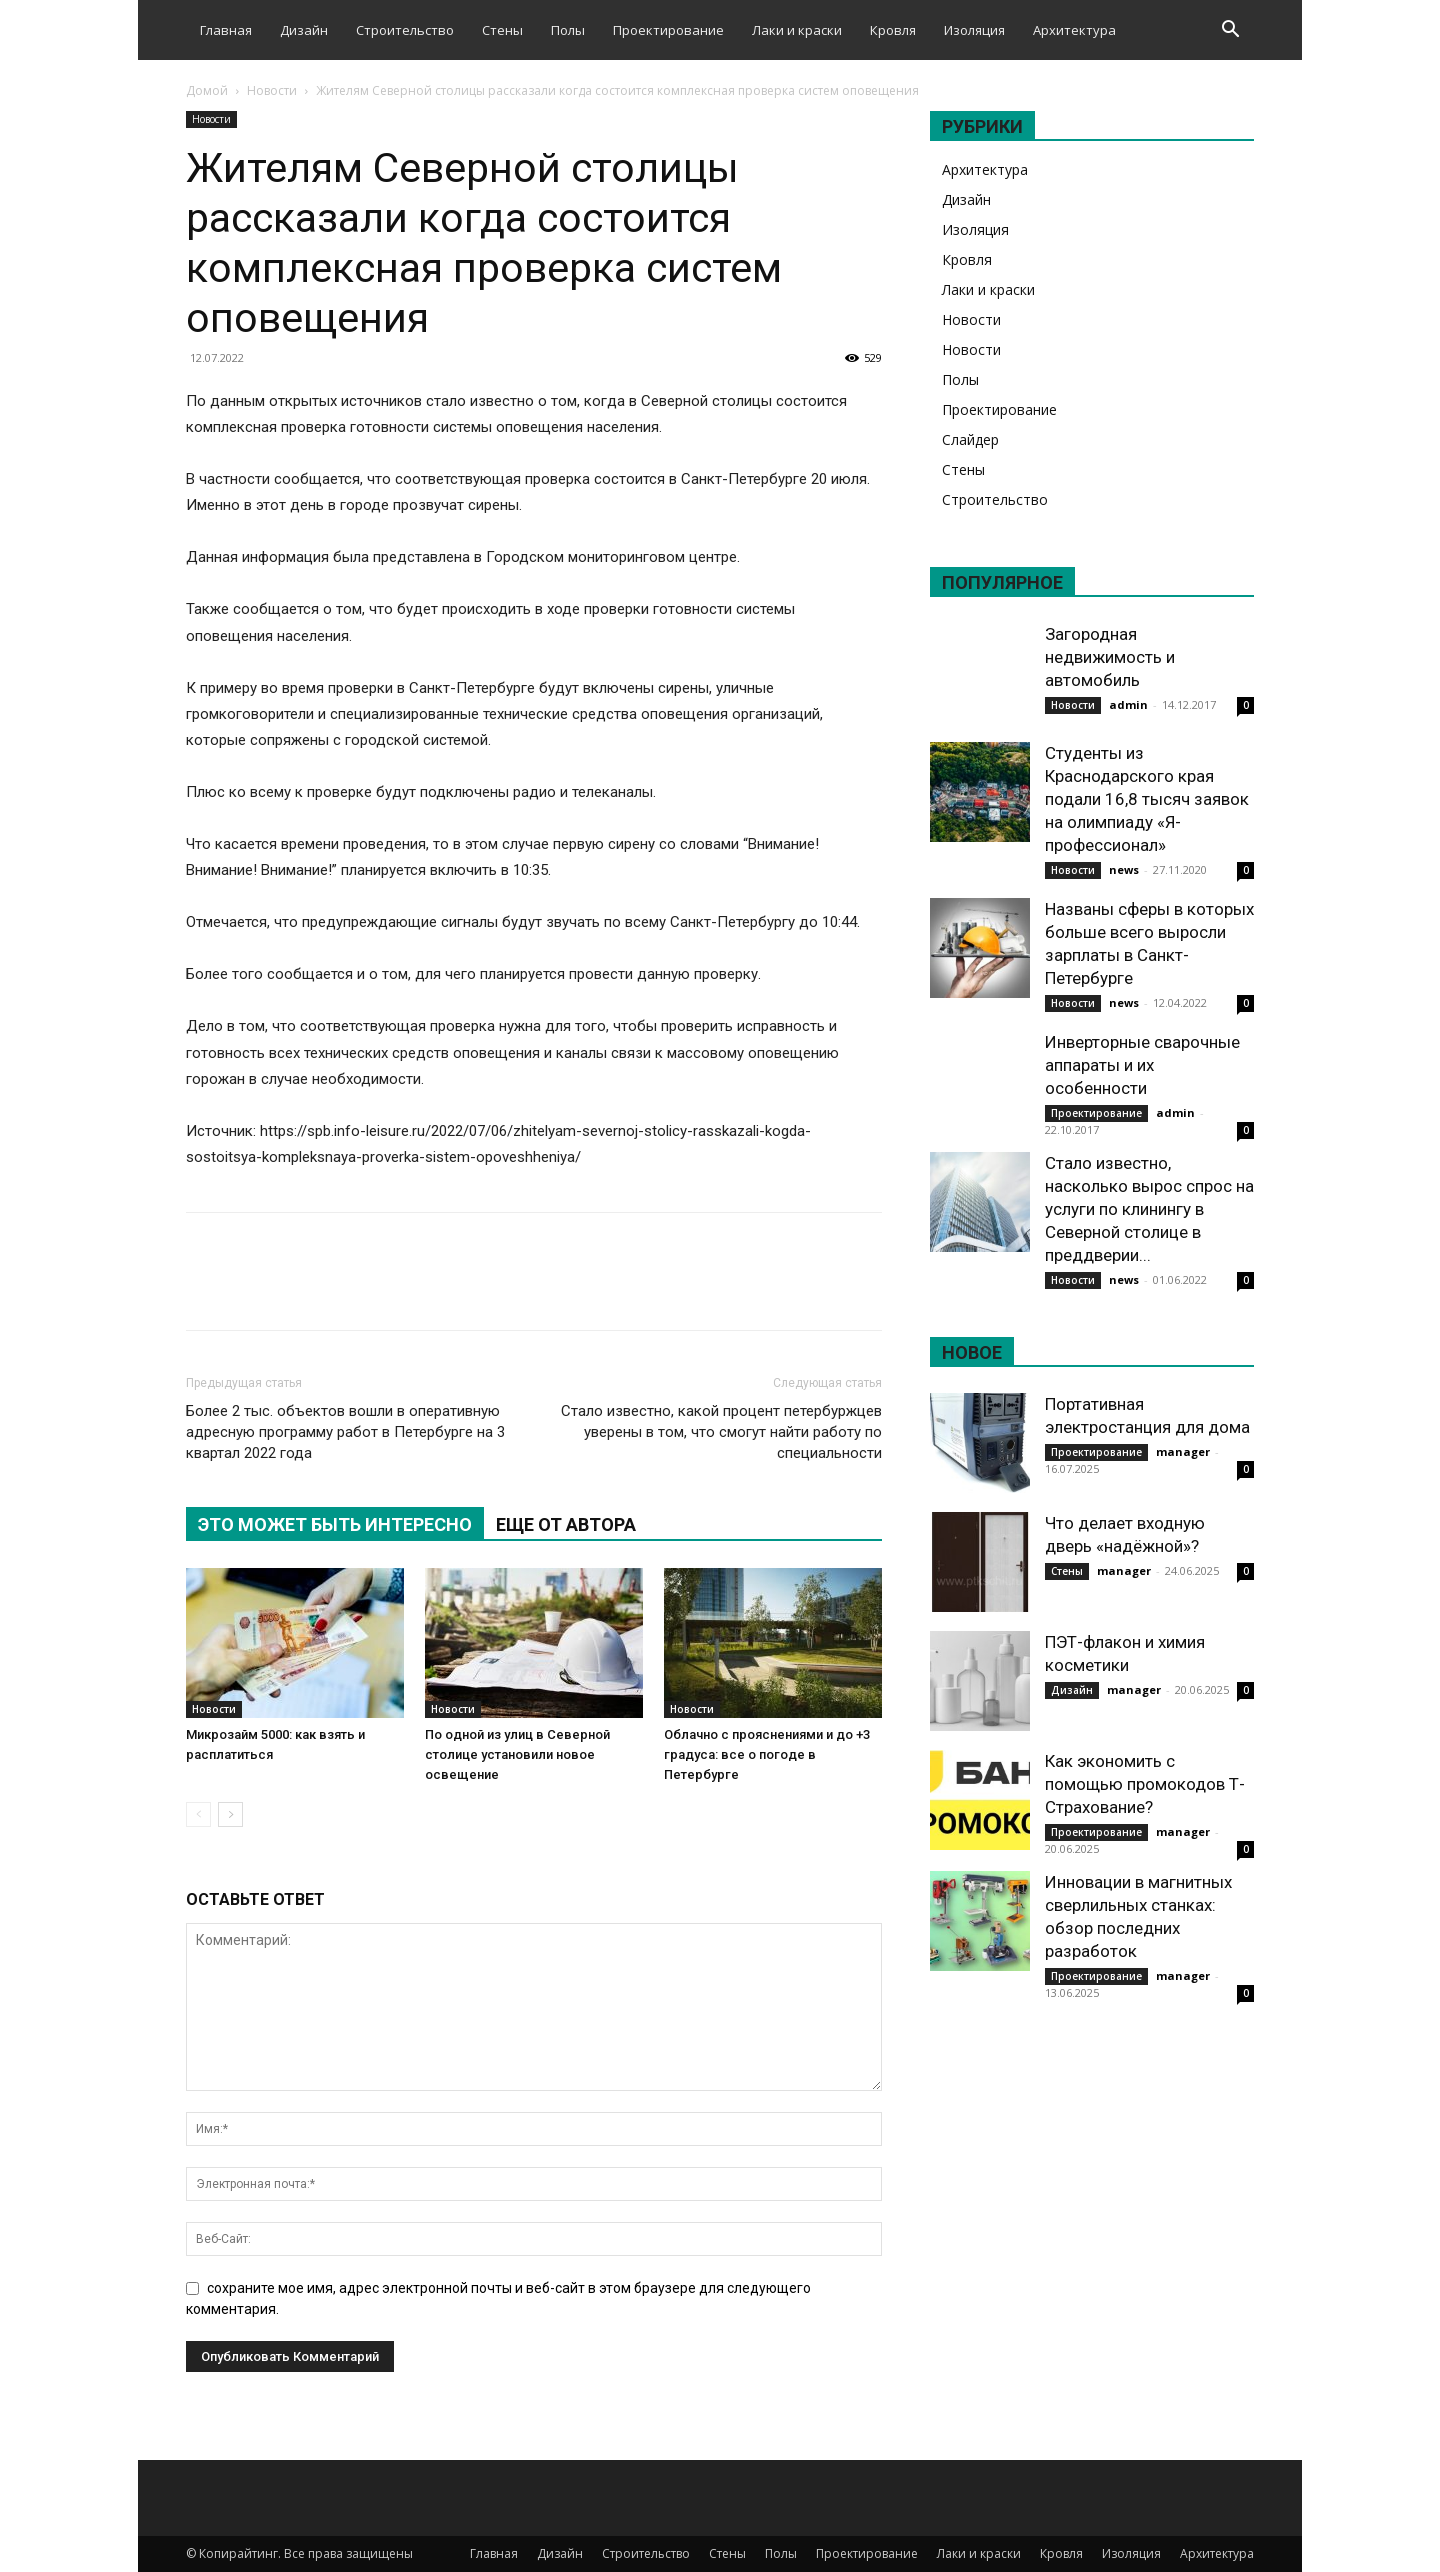  I want to click on Полы, so click(568, 30).